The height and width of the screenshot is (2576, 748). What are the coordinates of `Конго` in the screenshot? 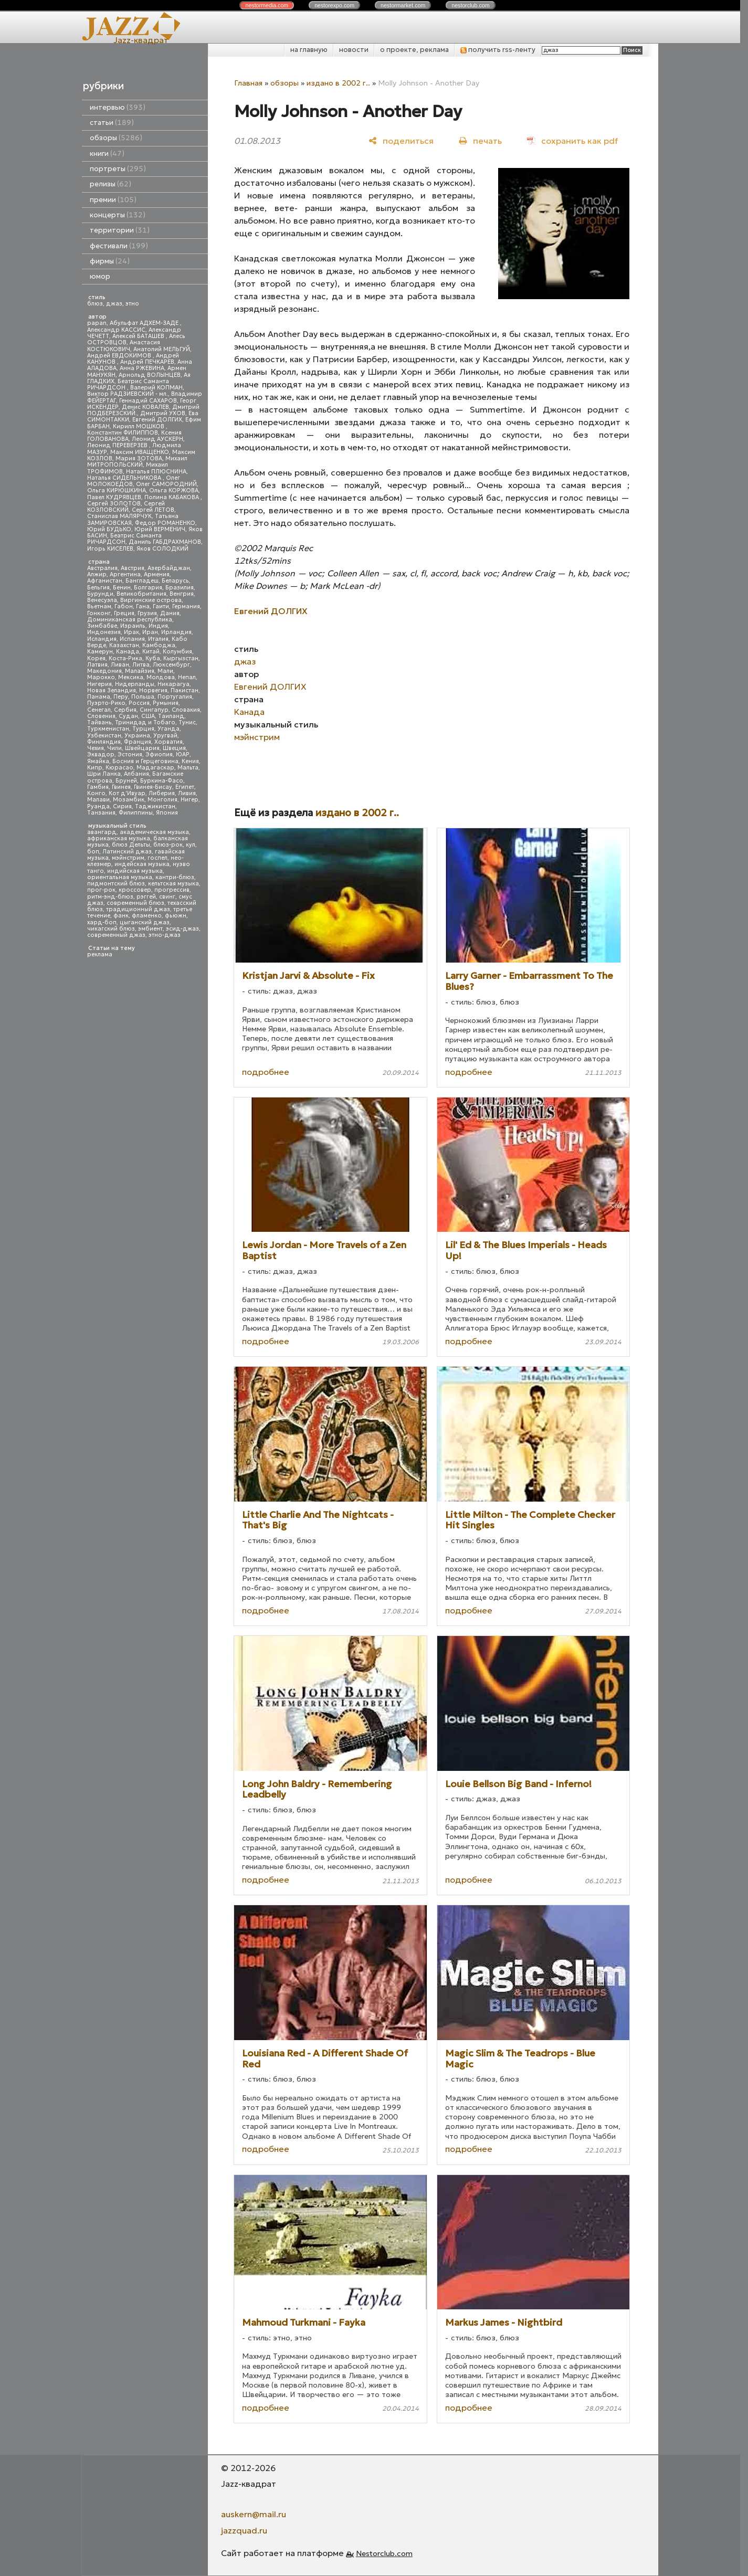 It's located at (96, 793).